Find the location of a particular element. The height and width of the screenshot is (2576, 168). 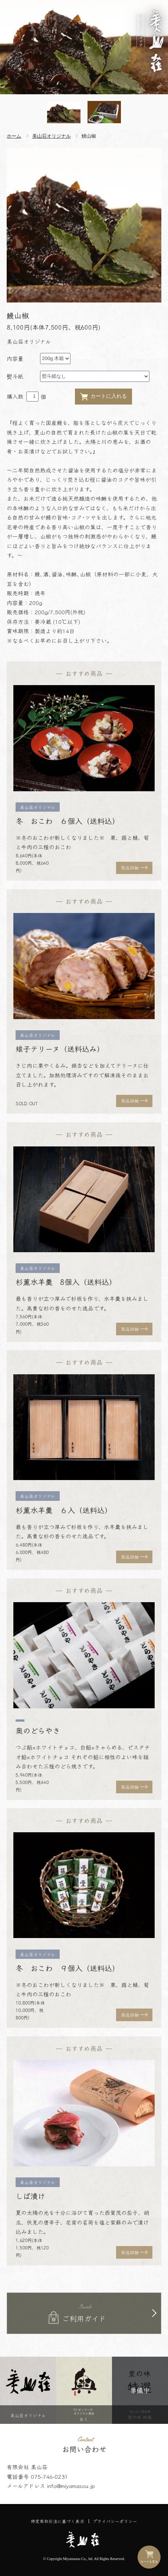

杉薫水羊羹 8個入（送料込） is located at coordinates (66, 1281).